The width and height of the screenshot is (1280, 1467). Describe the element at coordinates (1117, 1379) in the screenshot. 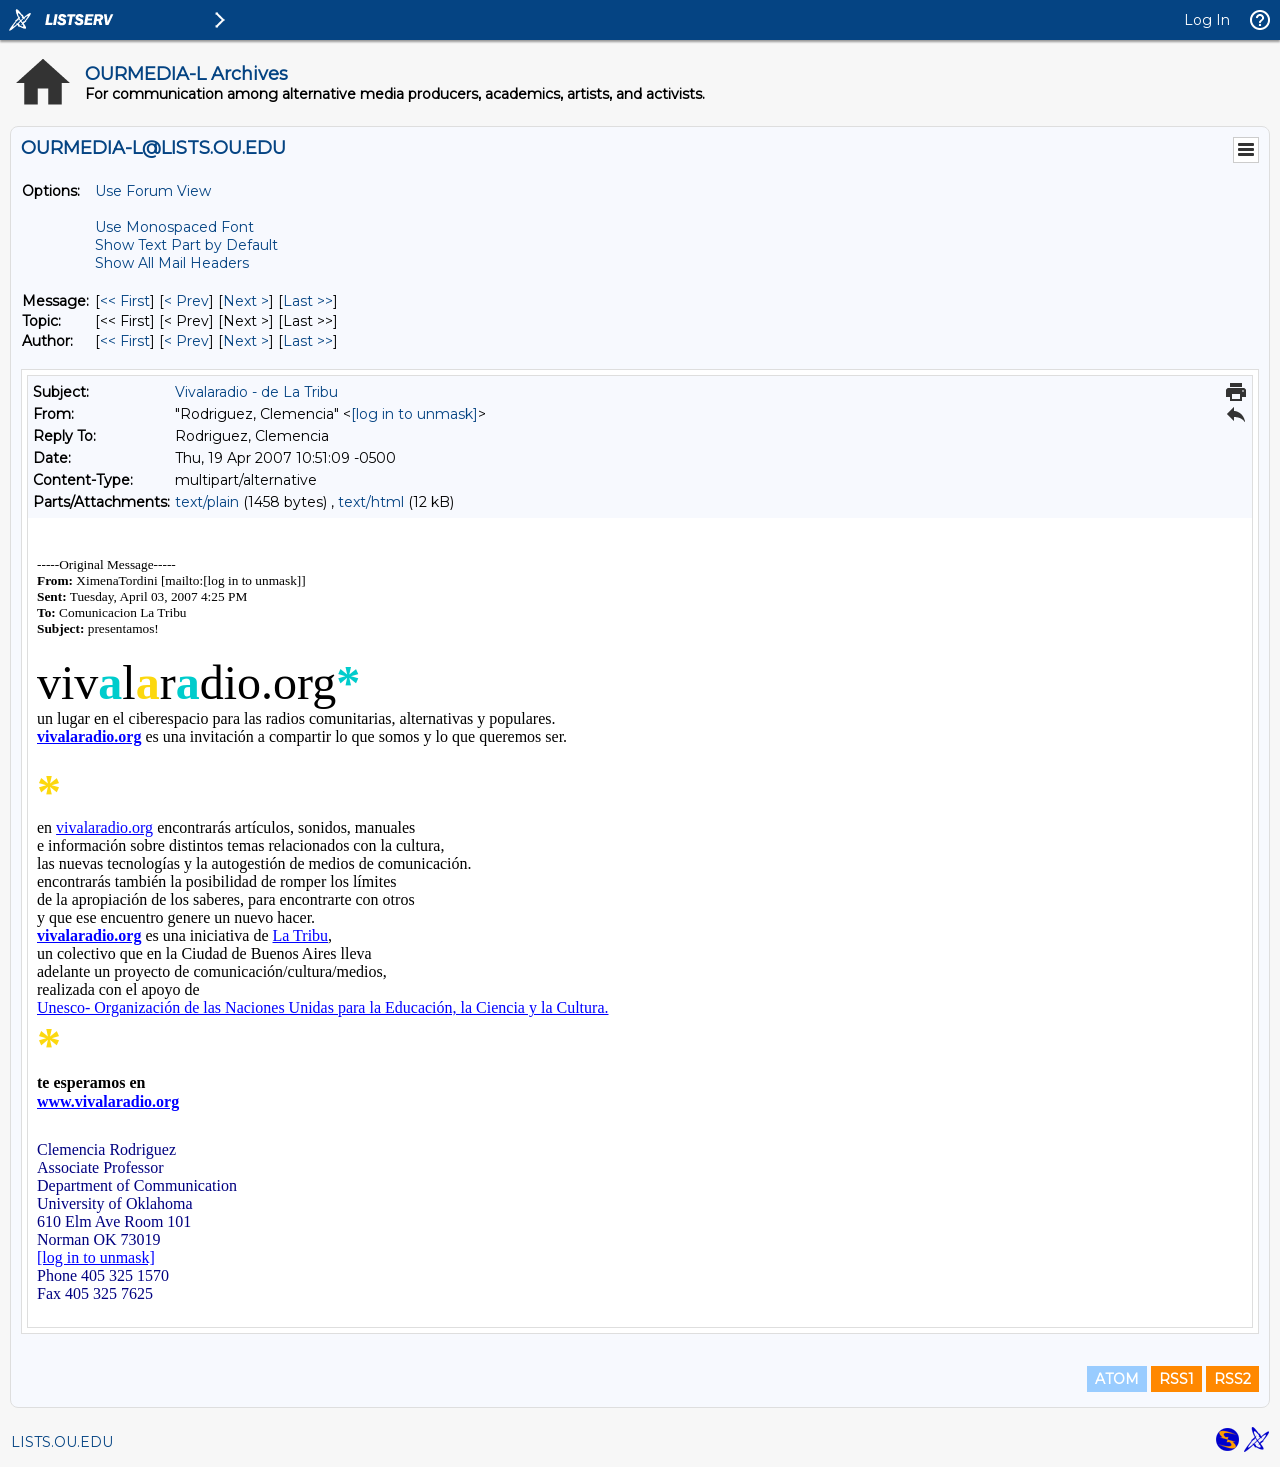

I see `ATOM` at that location.